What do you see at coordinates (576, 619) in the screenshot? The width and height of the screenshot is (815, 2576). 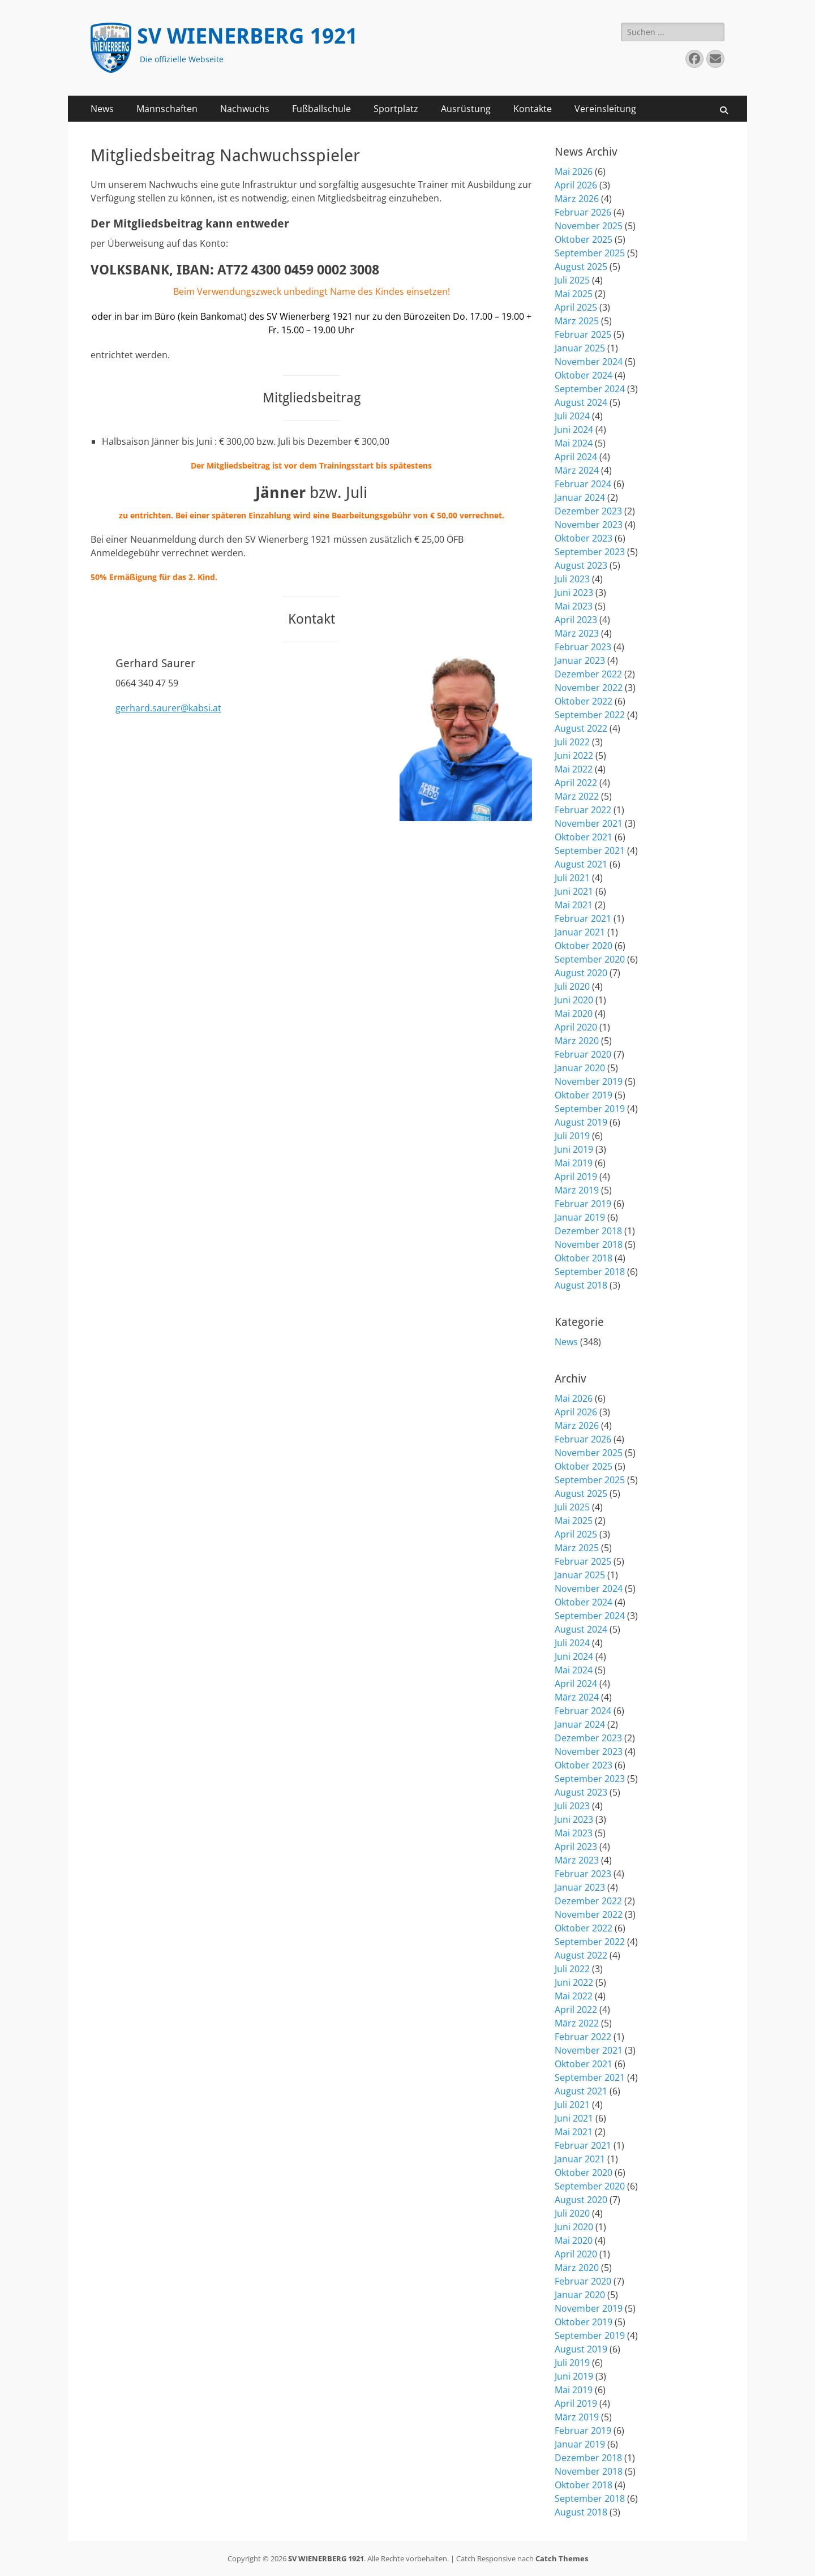 I see `April 2023` at bounding box center [576, 619].